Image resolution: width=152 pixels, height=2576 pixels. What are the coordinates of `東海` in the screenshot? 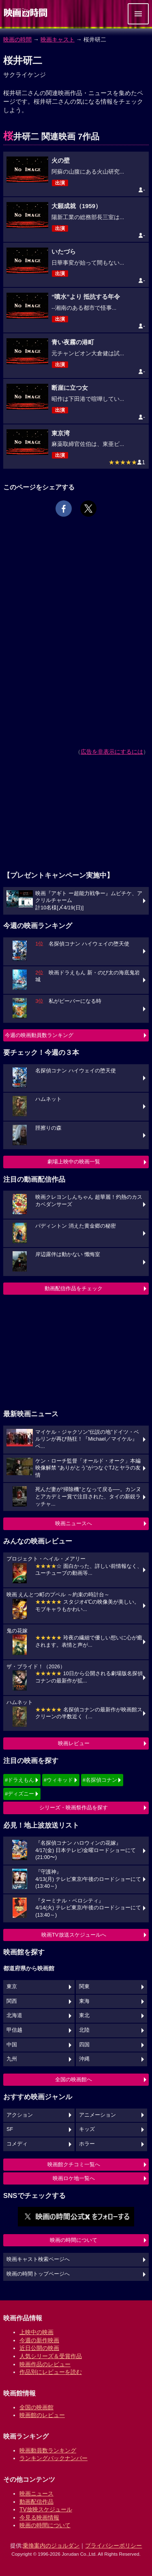 It's located at (84, 2001).